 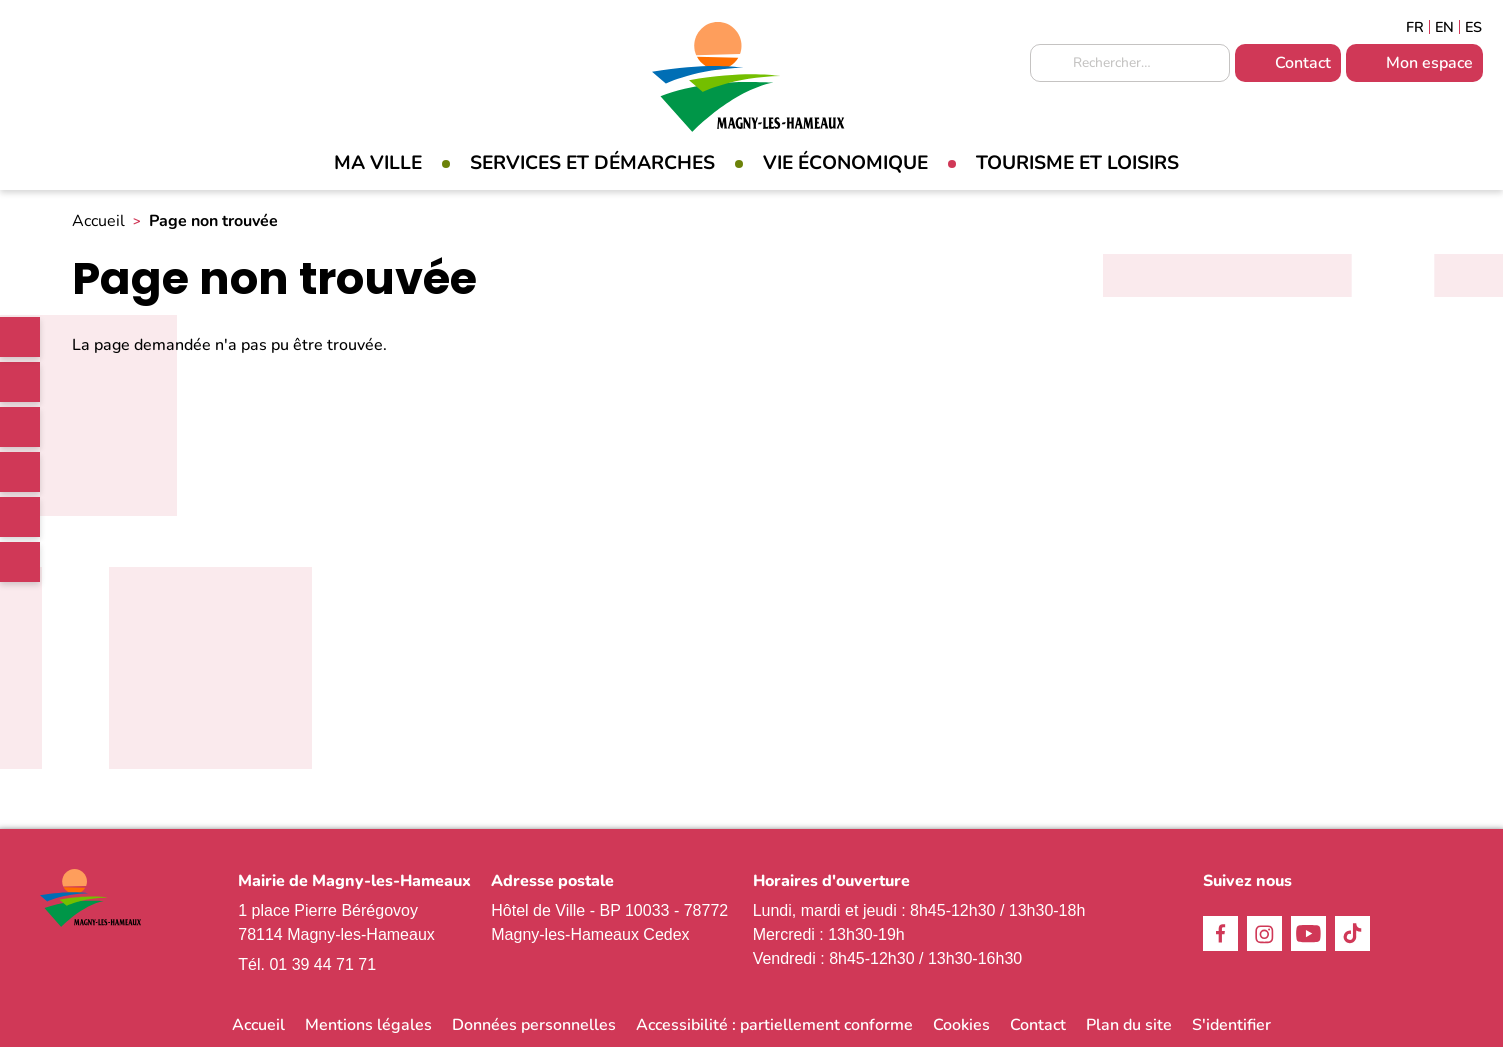 I want to click on Tourisme et loisirs [link], so click(x=1077, y=163).